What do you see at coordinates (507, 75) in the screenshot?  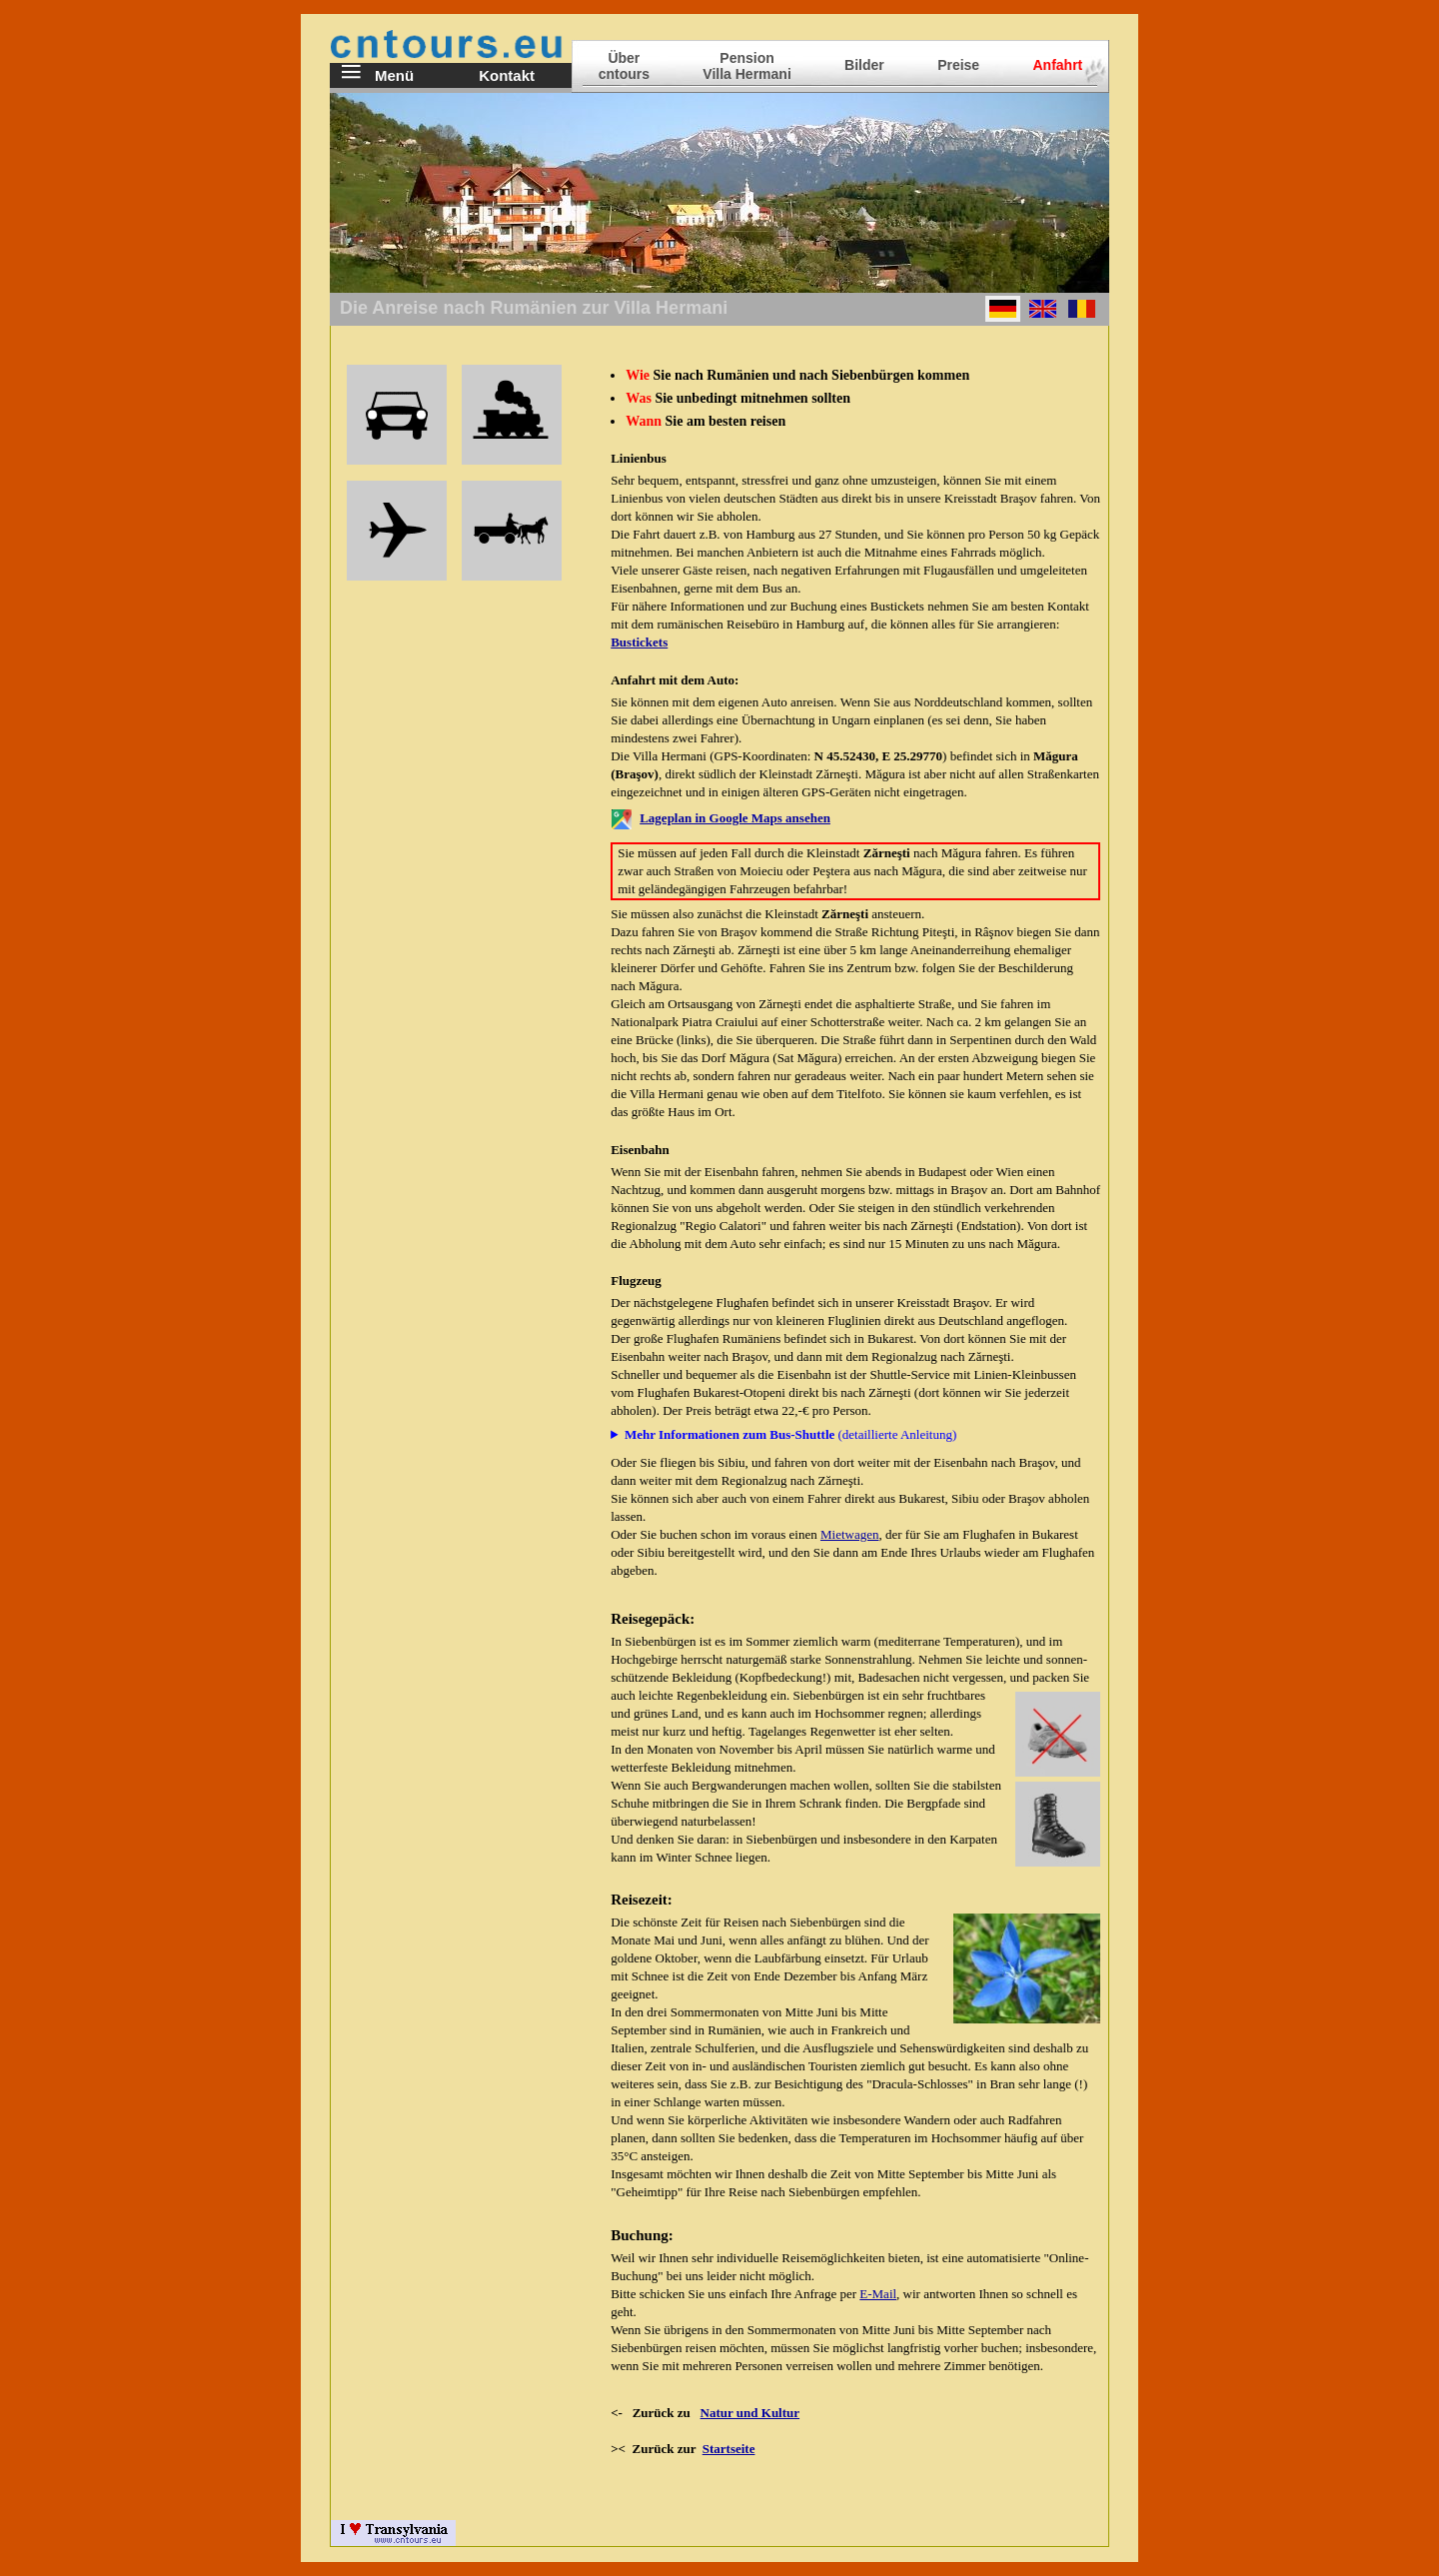 I see `Kontakt` at bounding box center [507, 75].